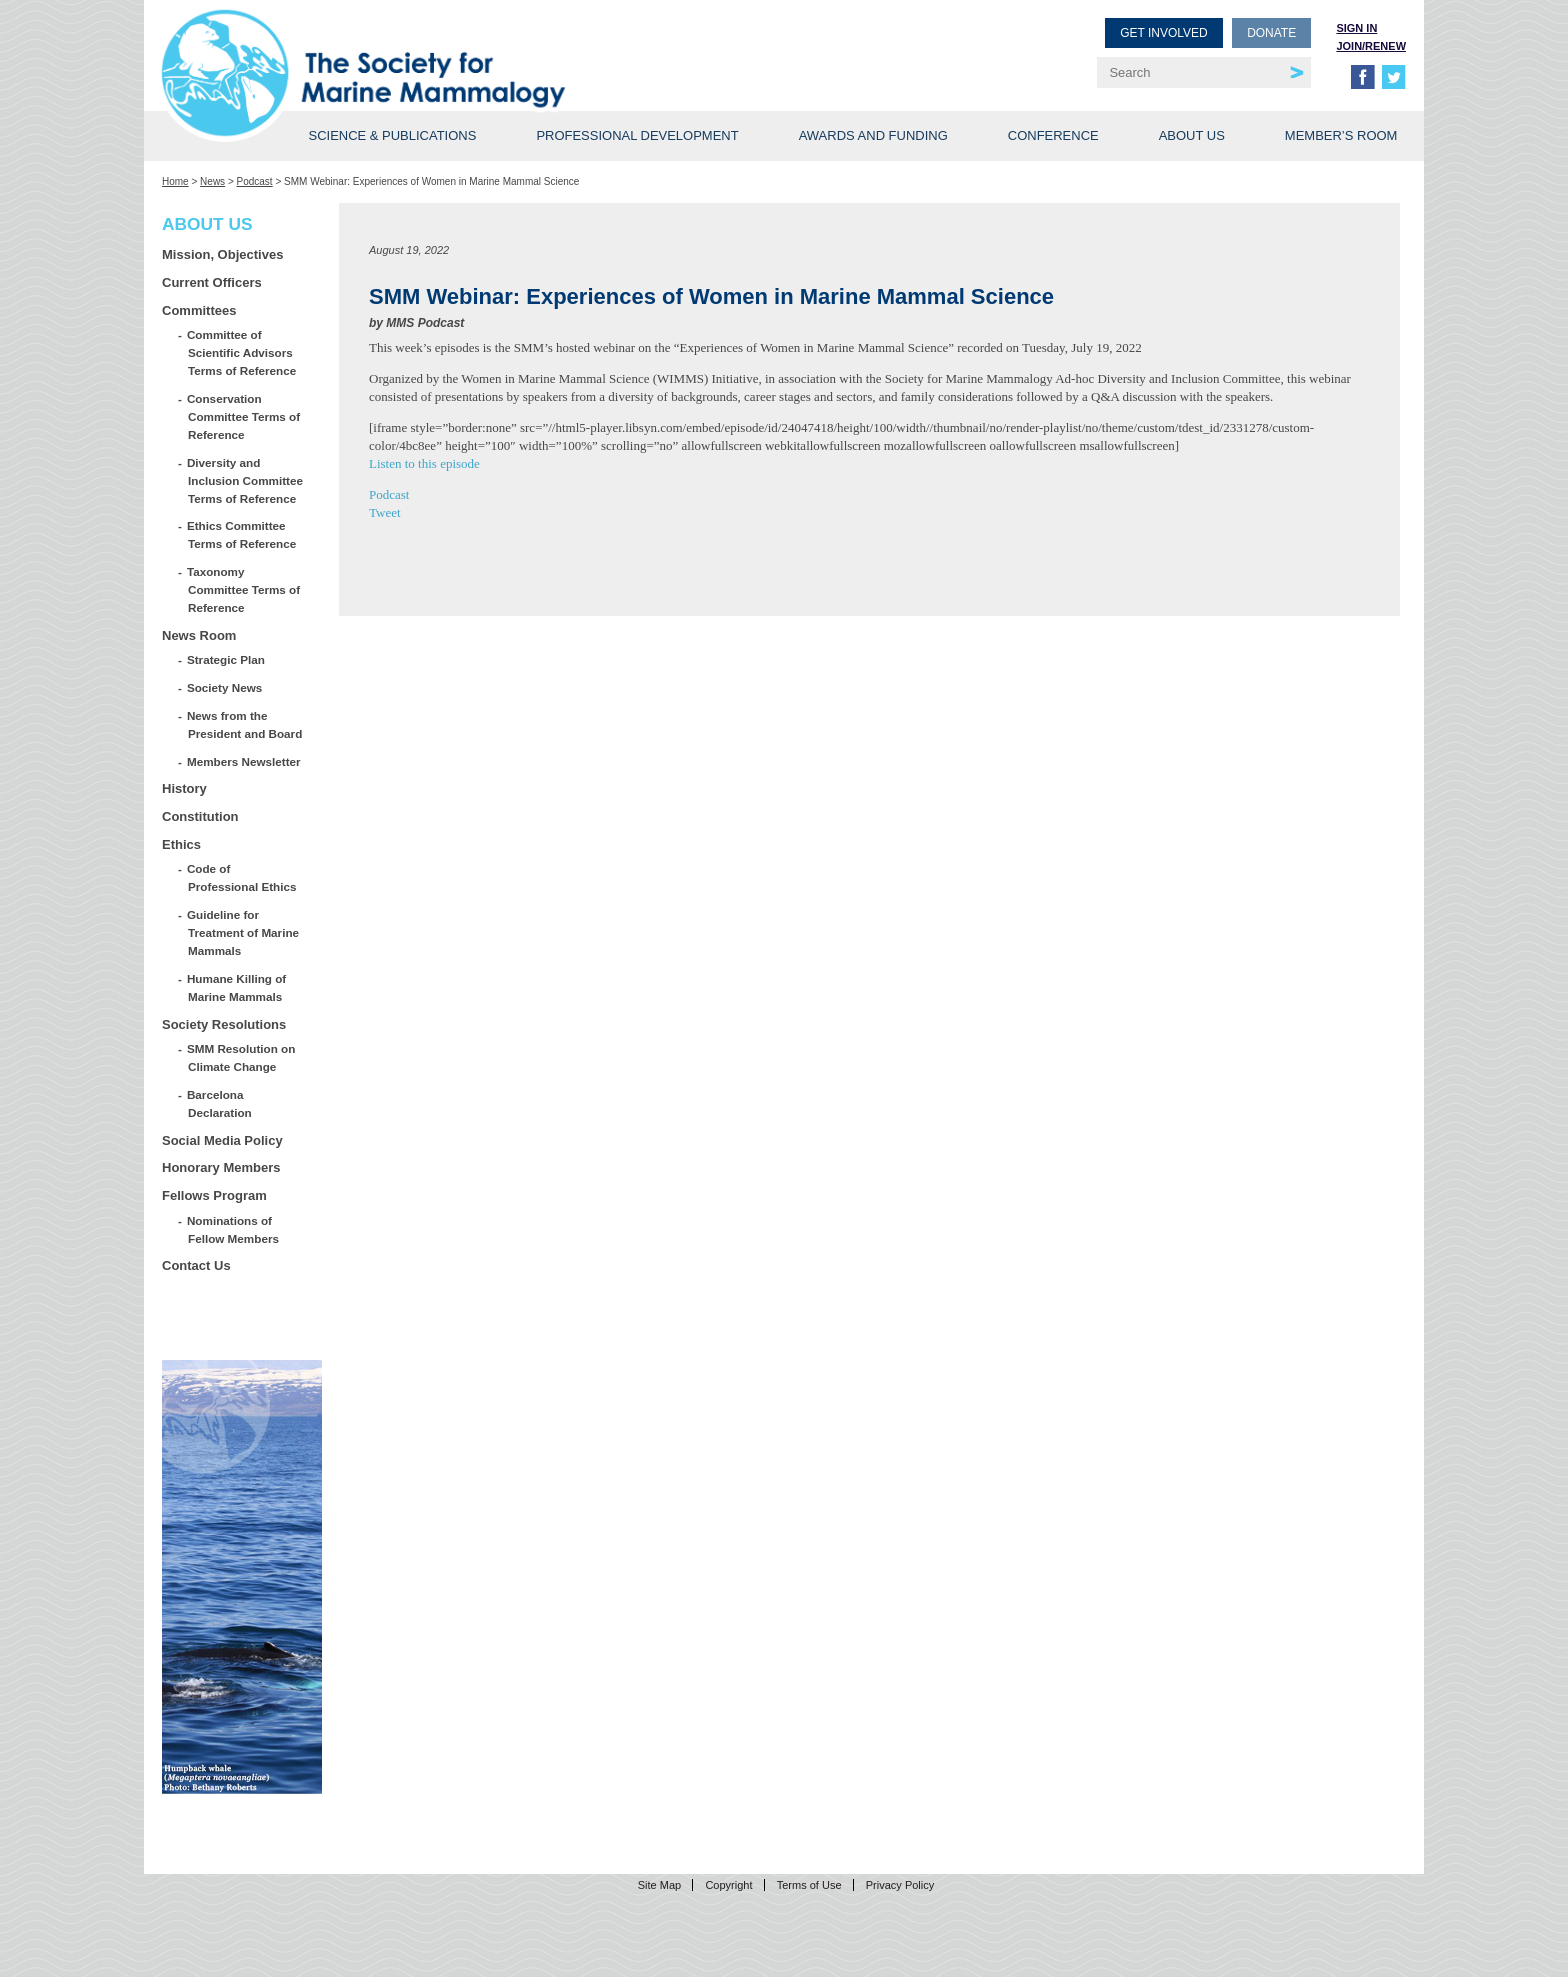  I want to click on Ethics, so click(181, 844).